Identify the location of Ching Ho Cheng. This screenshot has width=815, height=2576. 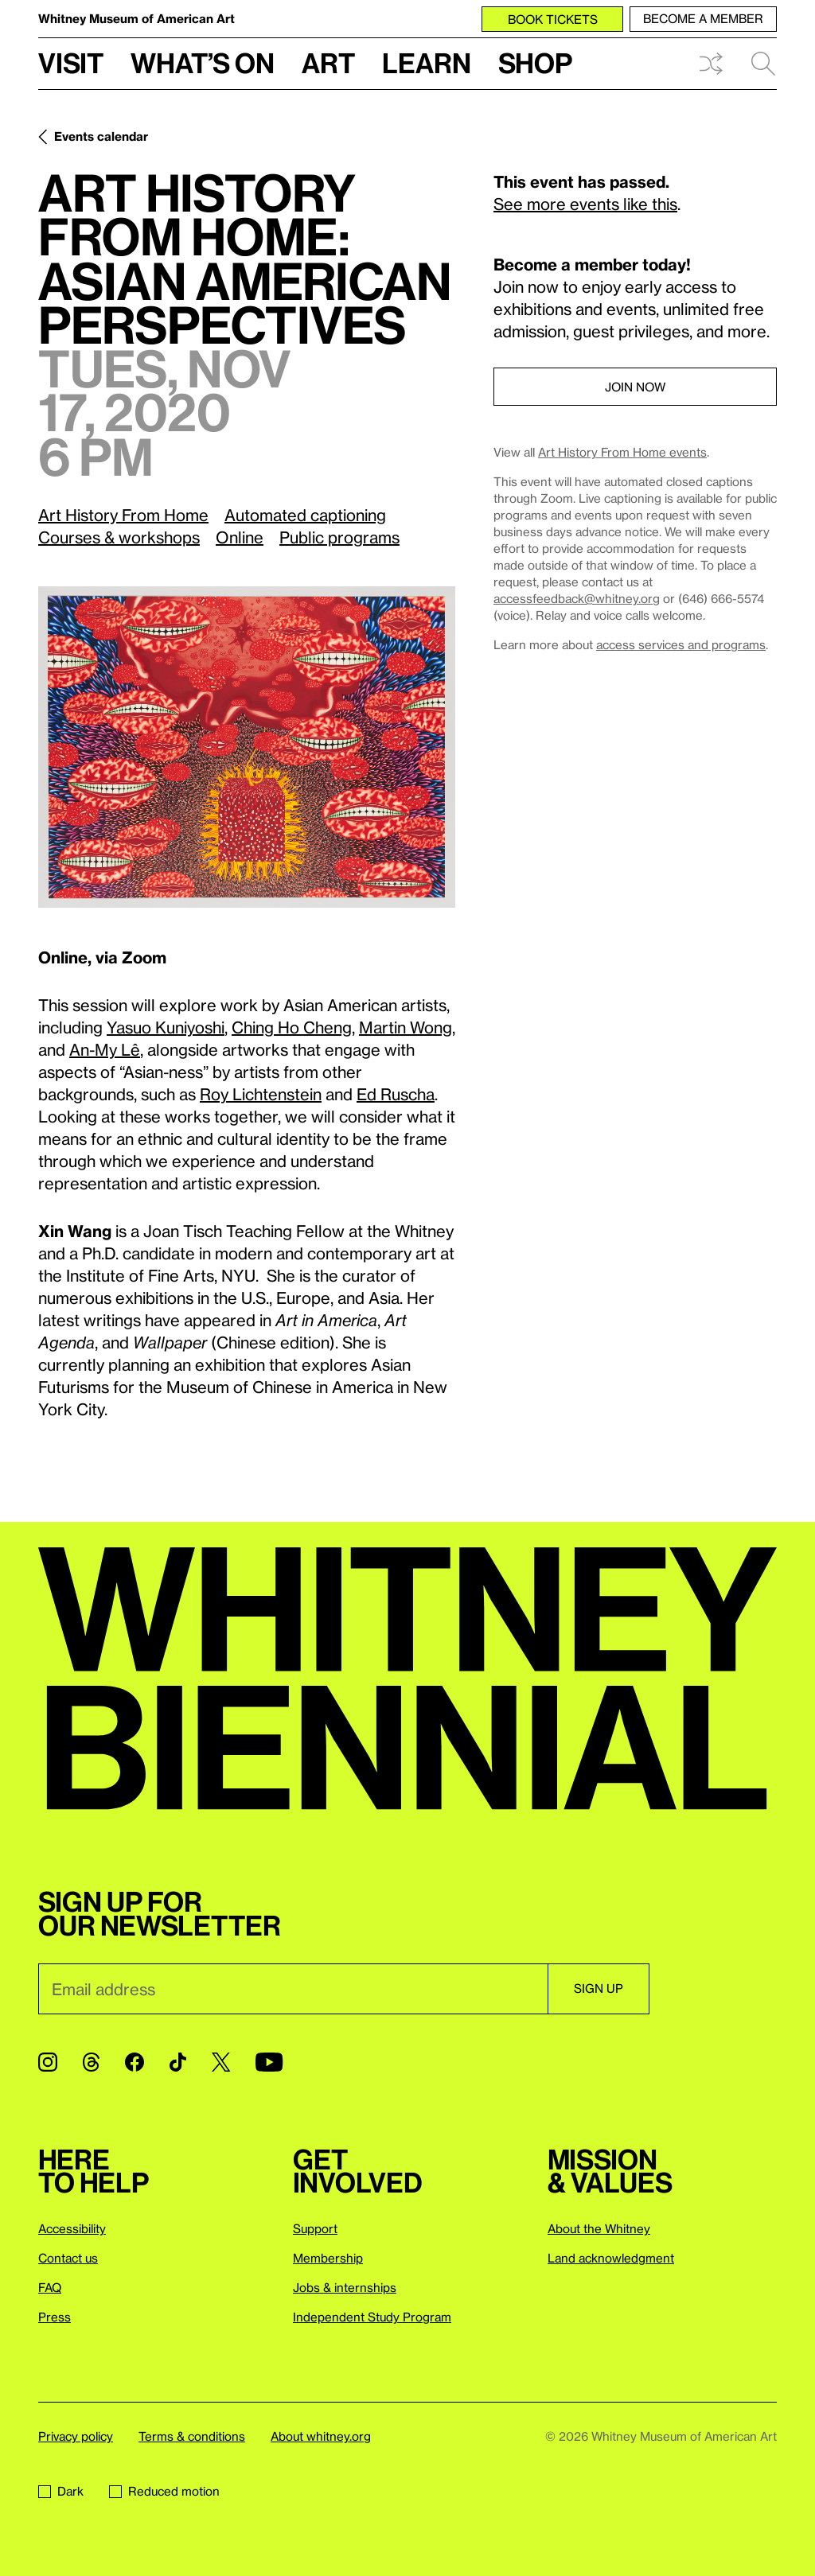
(292, 1027).